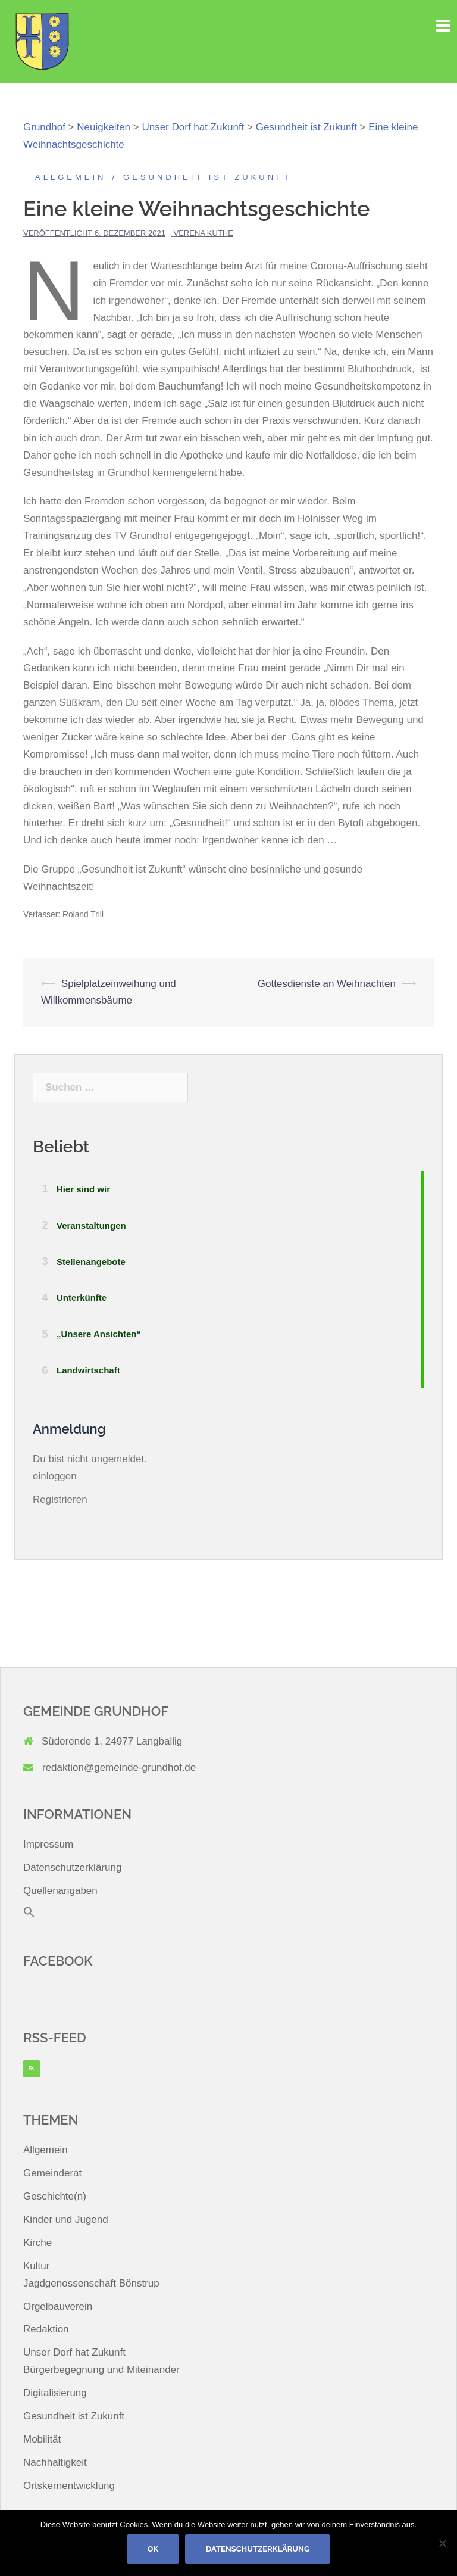 The height and width of the screenshot is (2576, 457). I want to click on Nachhaltigkeit, so click(55, 2462).